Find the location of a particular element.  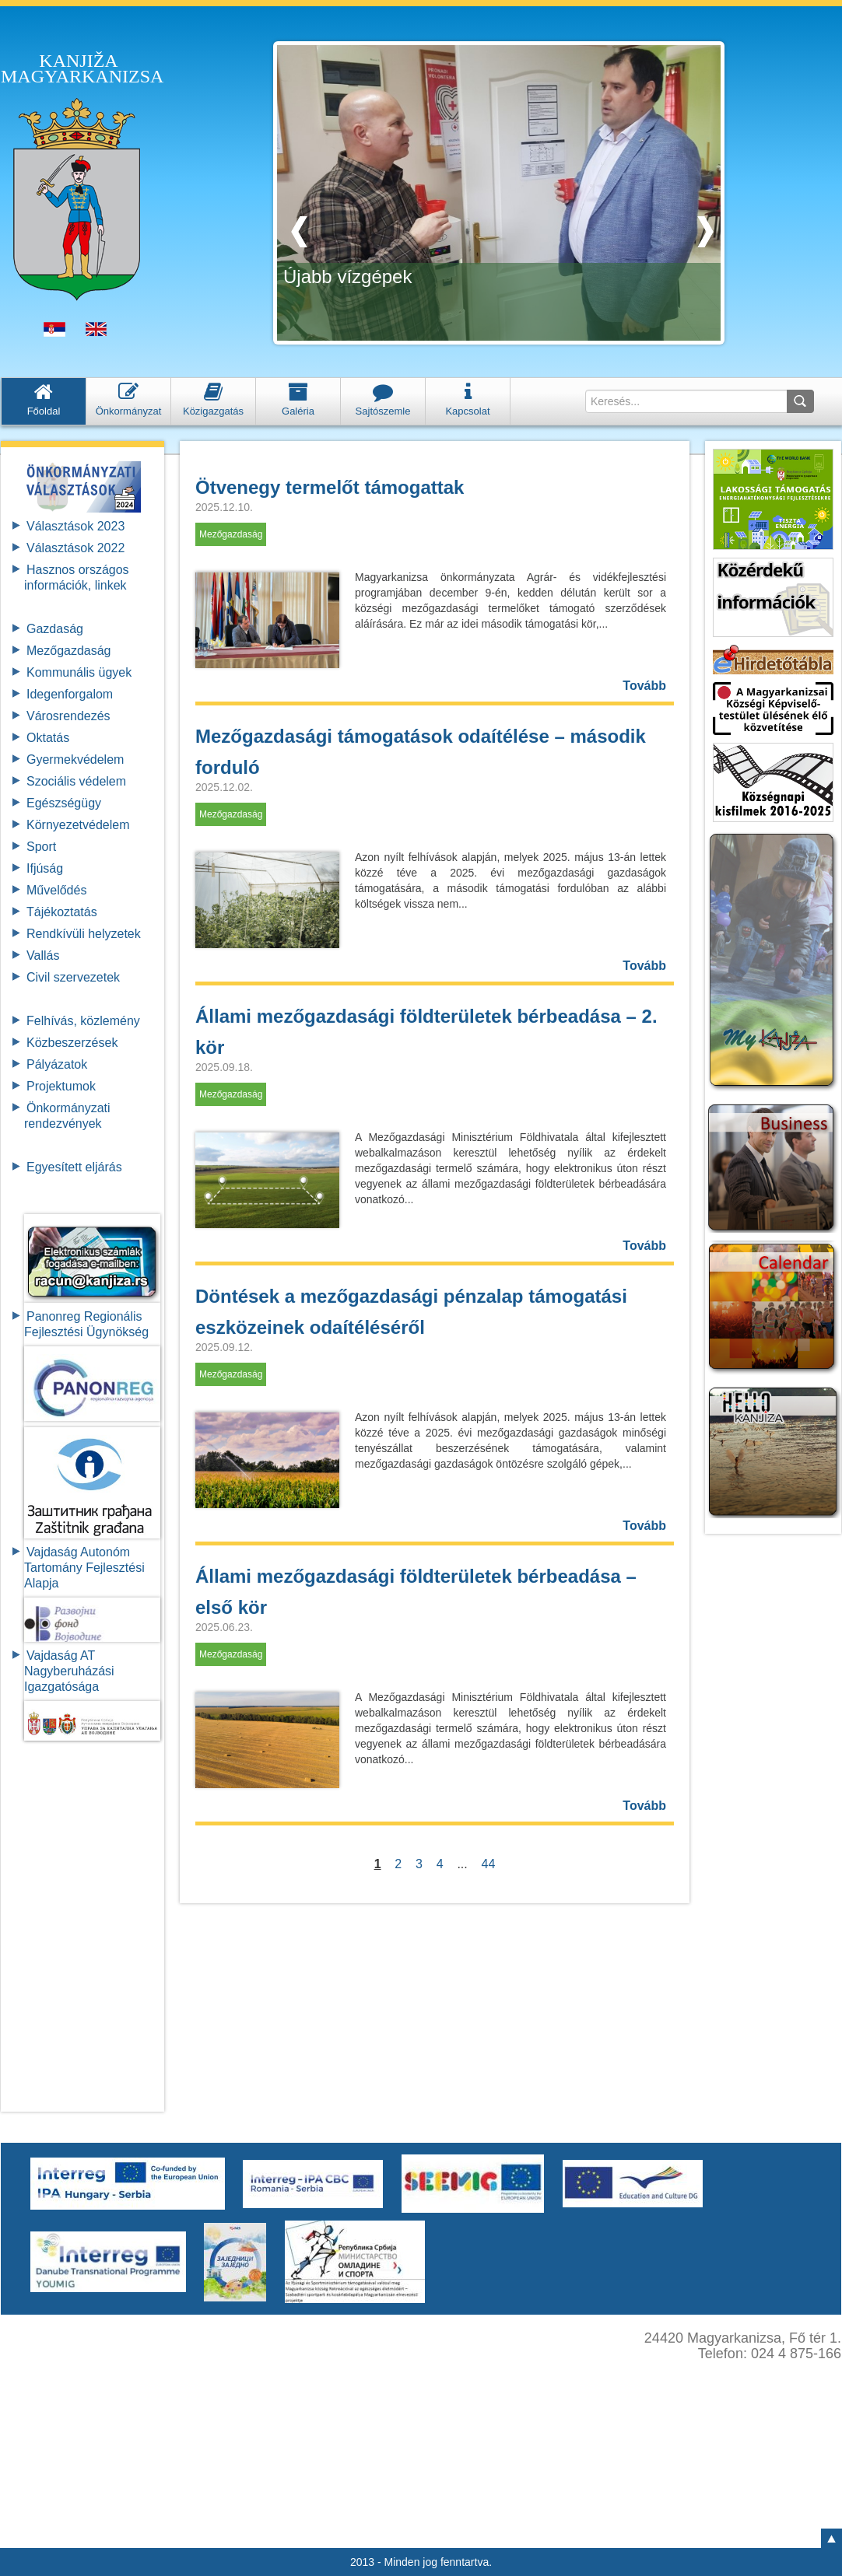

Ifjúság is located at coordinates (44, 868).